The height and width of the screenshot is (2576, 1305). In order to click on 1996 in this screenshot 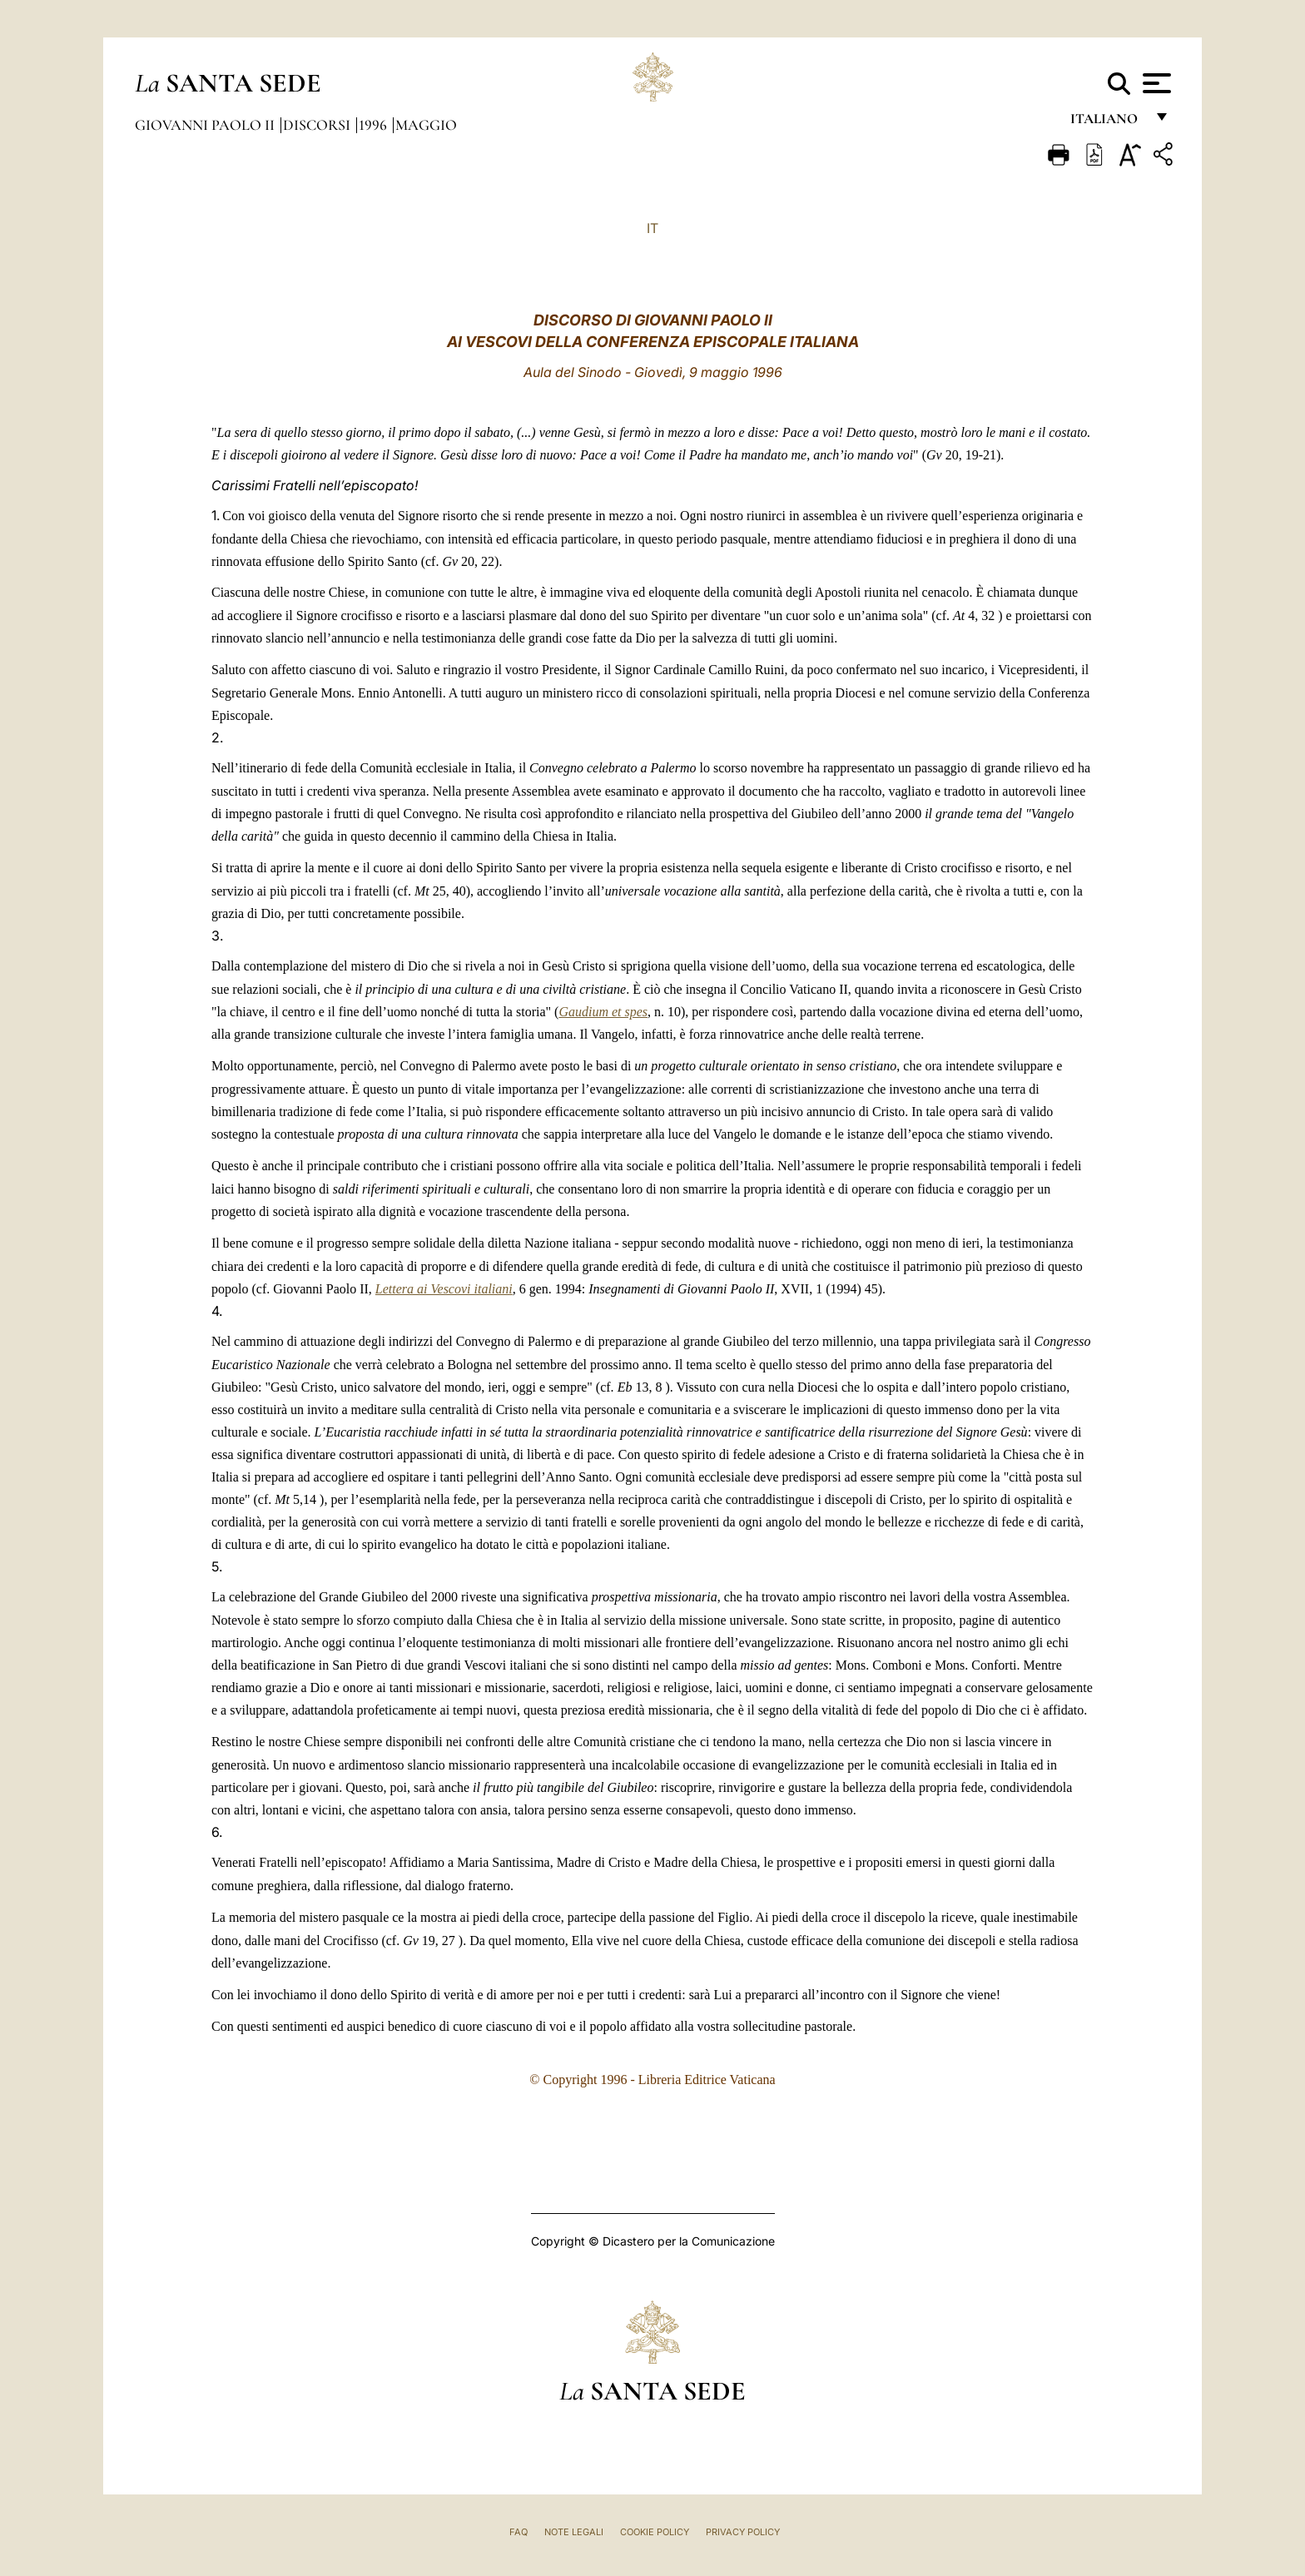, I will do `click(374, 125)`.